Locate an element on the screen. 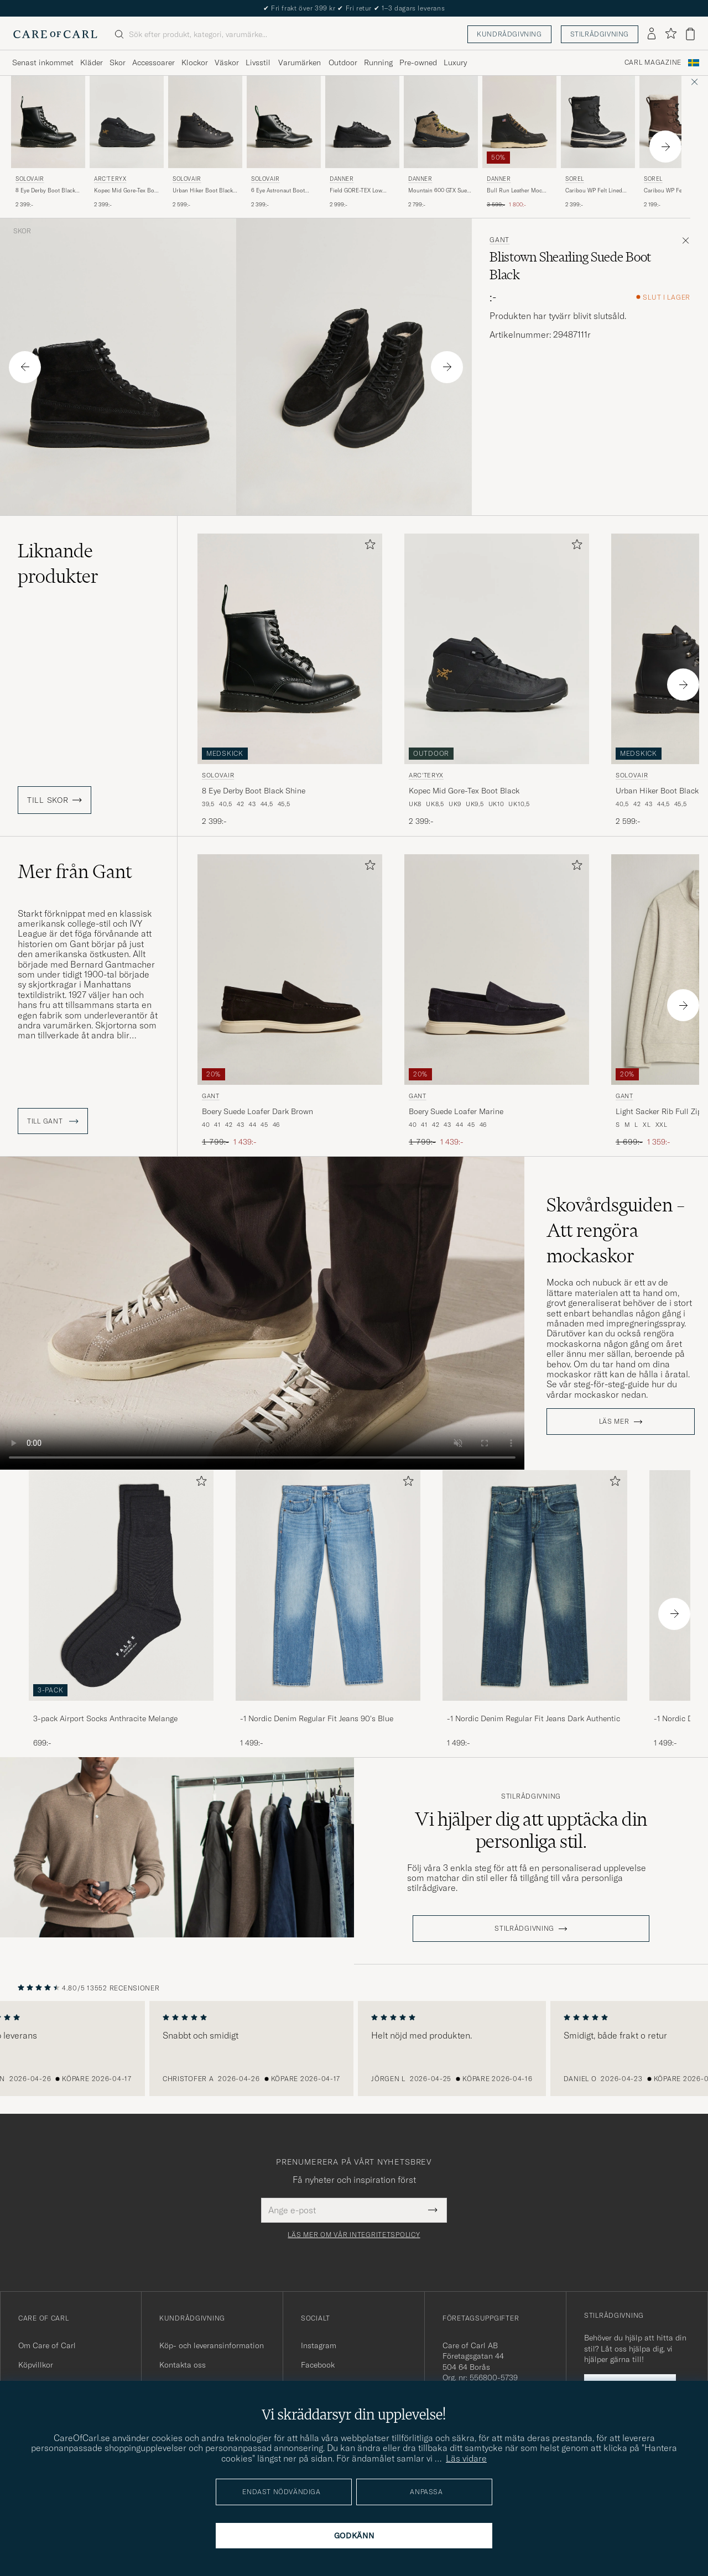  -1 Nordic Denim Regular Fit Jeans Dark Authentic is located at coordinates (533, 1718).